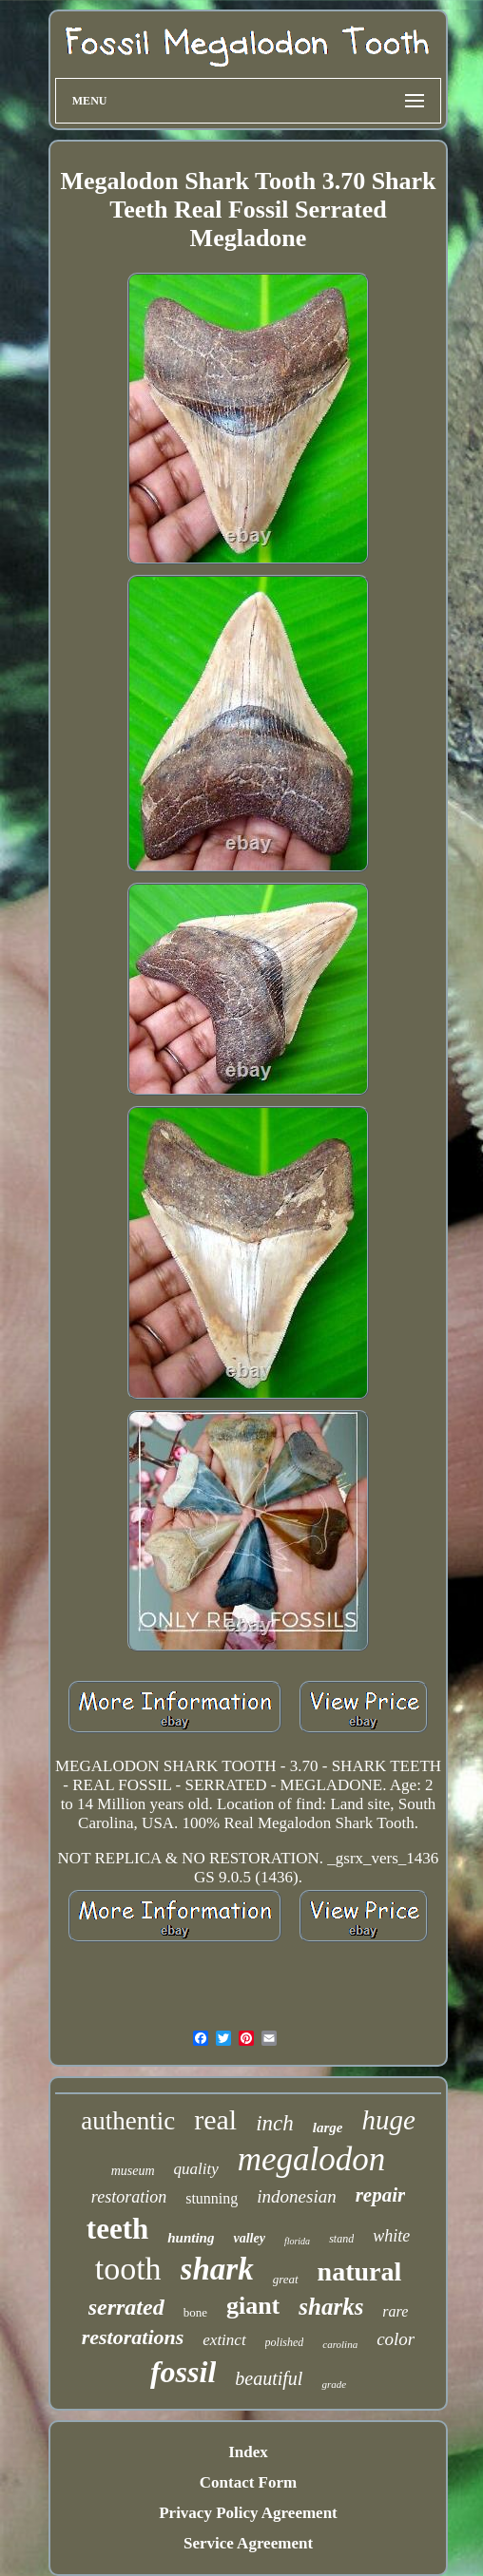  Describe the element at coordinates (395, 2311) in the screenshot. I see `rare` at that location.